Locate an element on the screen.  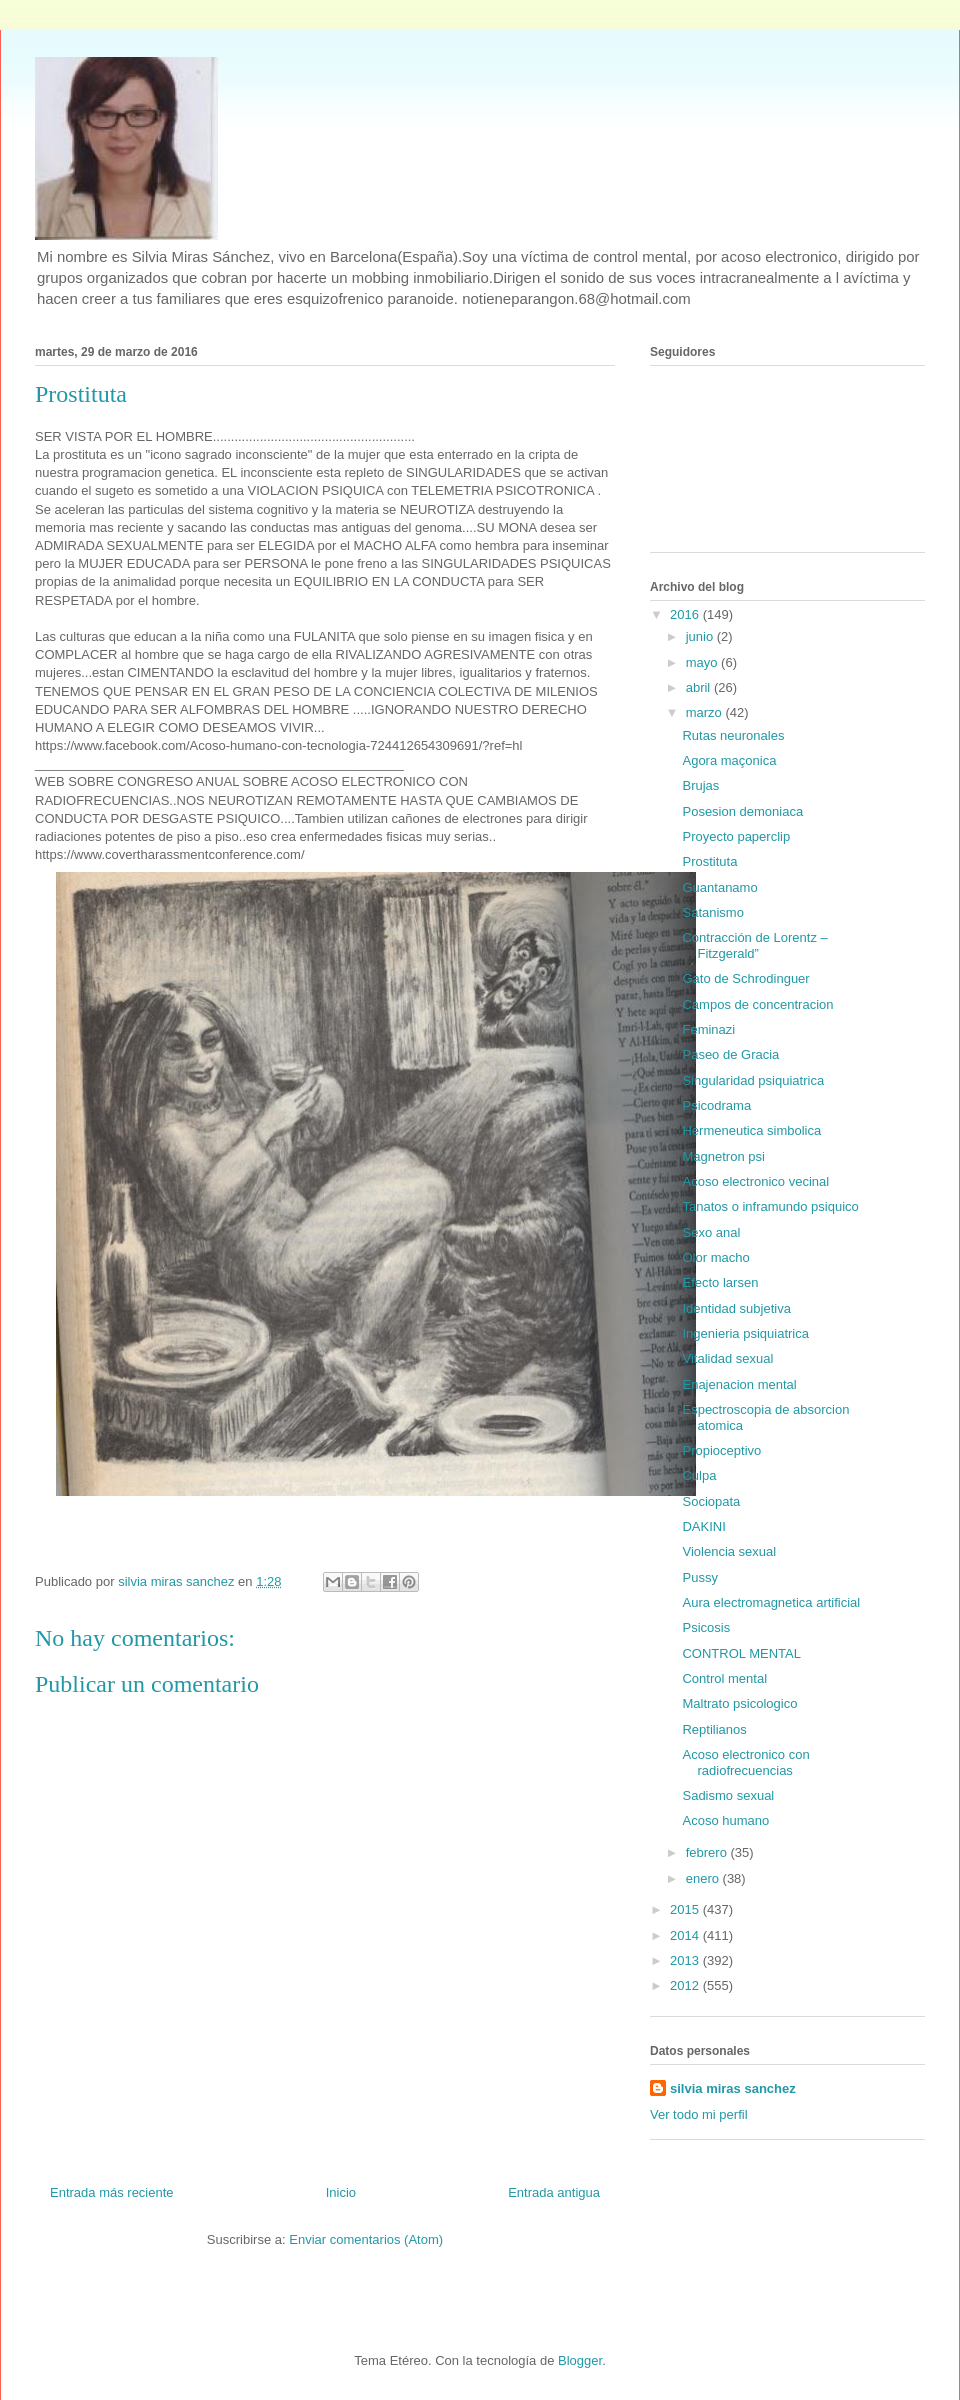
Ingenieria psiquiatrica is located at coordinates (745, 1333).